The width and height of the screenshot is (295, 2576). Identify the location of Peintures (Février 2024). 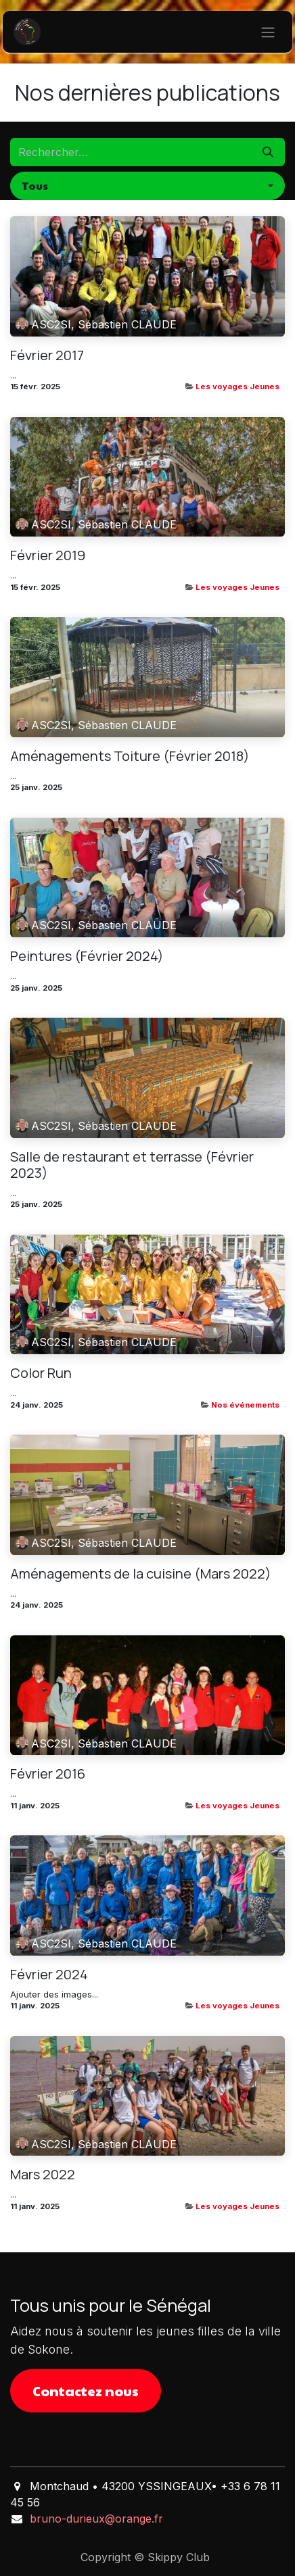
(87, 956).